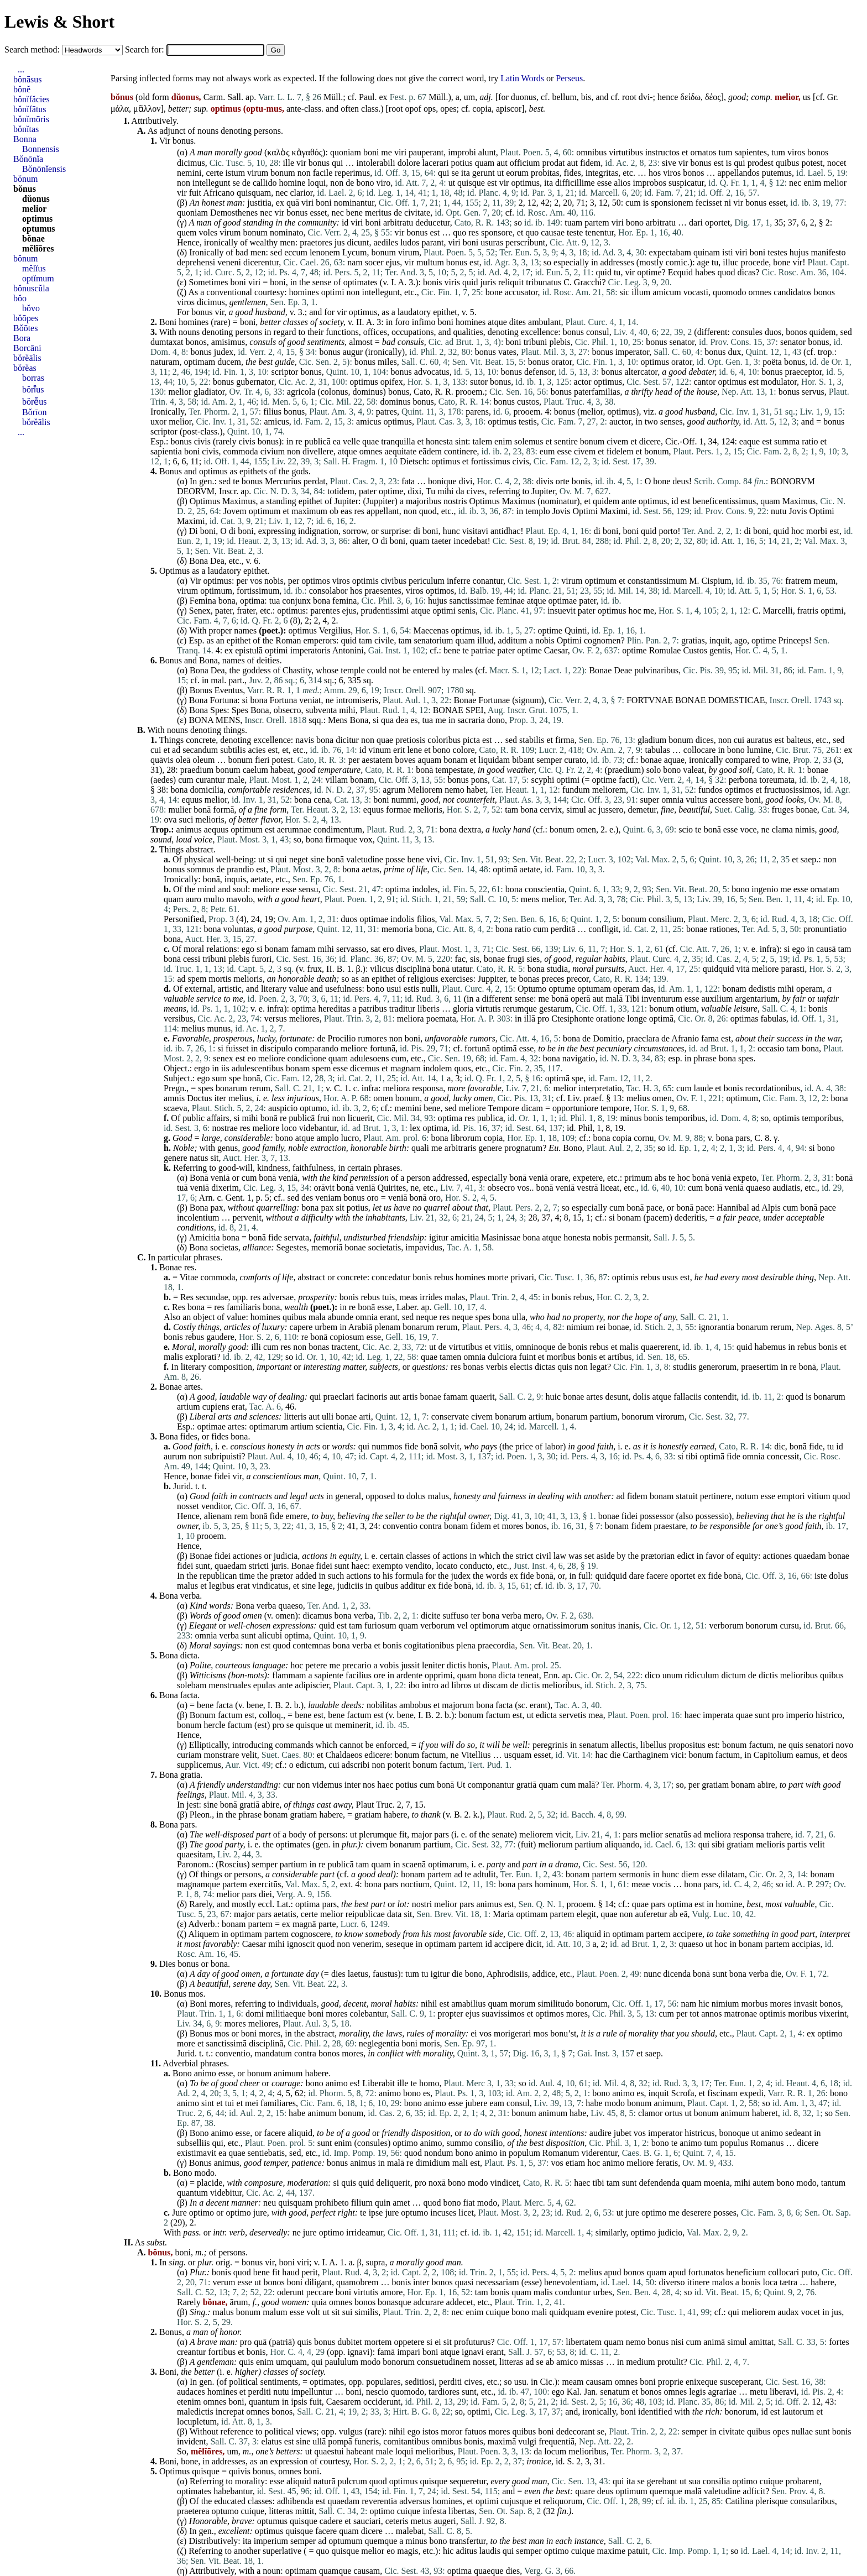  Describe the element at coordinates (220, 1177) in the screenshot. I see `veniā` at that location.